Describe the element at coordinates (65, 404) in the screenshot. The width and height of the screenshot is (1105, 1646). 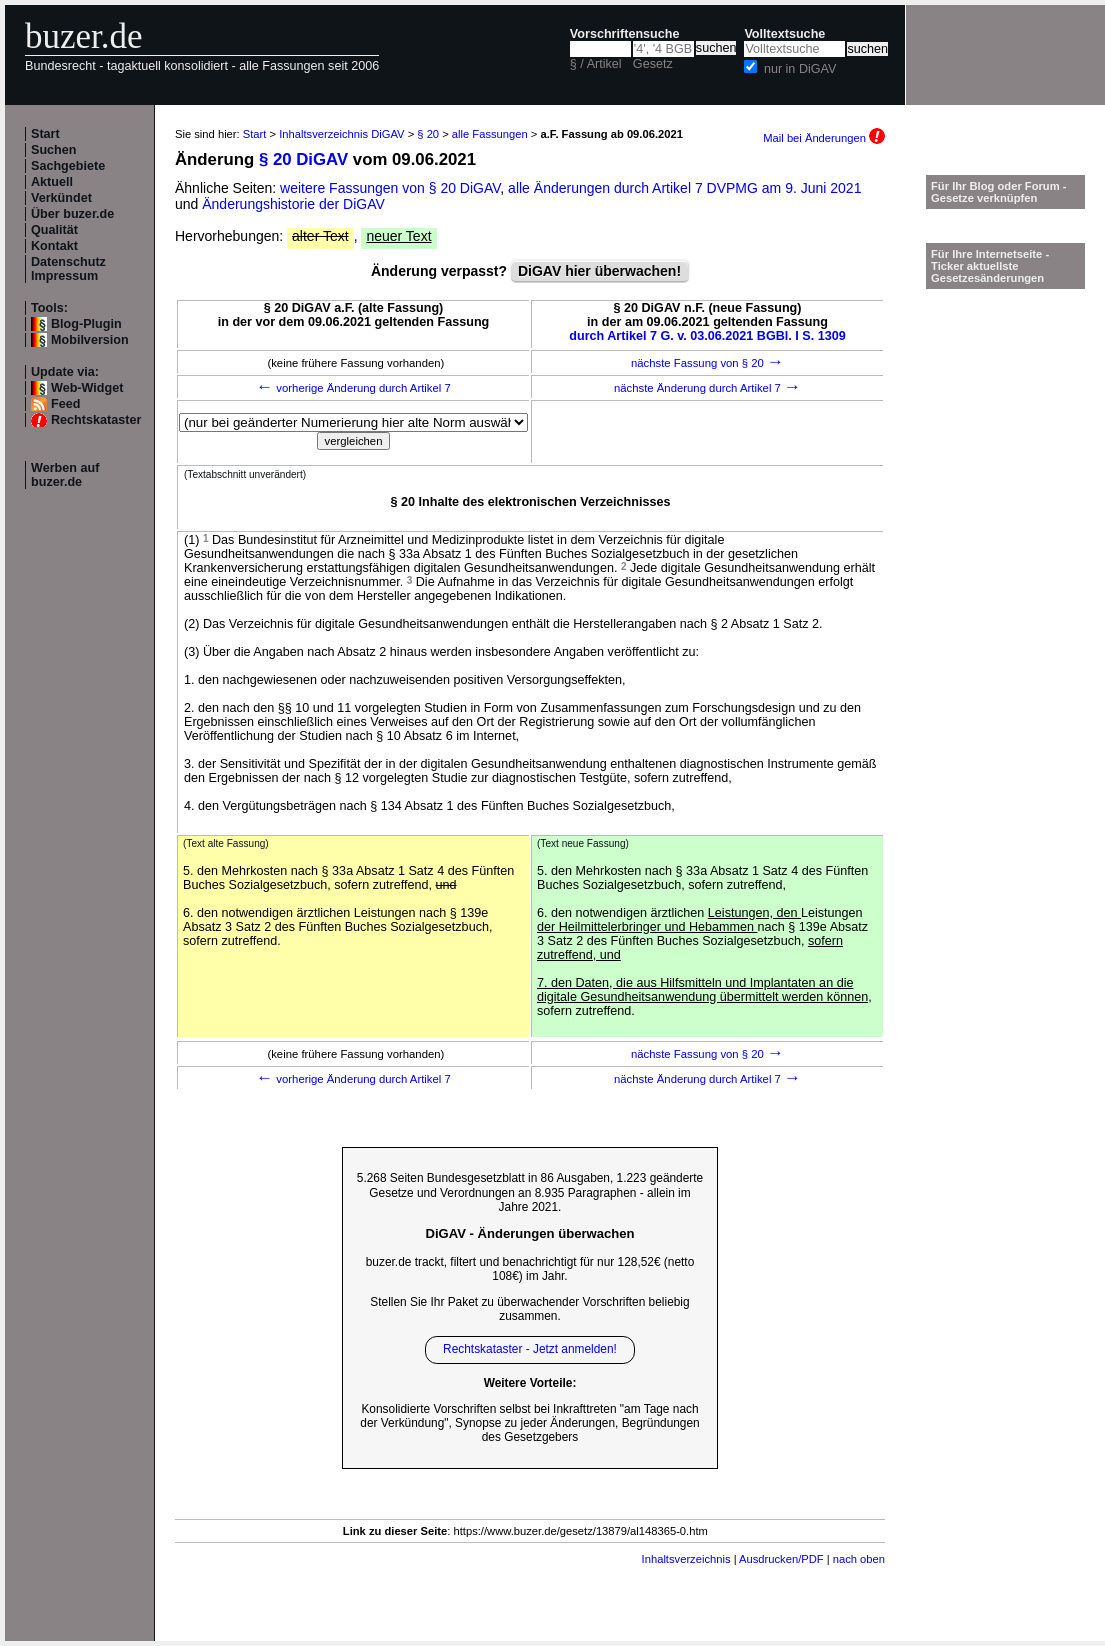
I see `Feed` at that location.